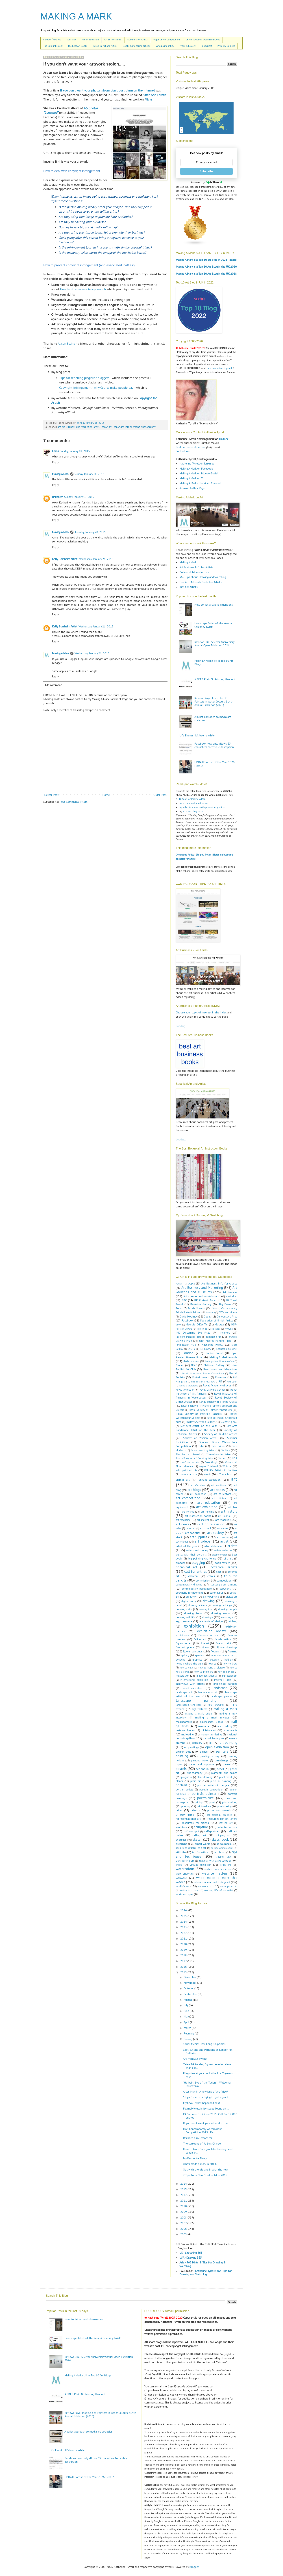 The height and width of the screenshot is (2576, 283). I want to click on flower paintings, so click(193, 1651).